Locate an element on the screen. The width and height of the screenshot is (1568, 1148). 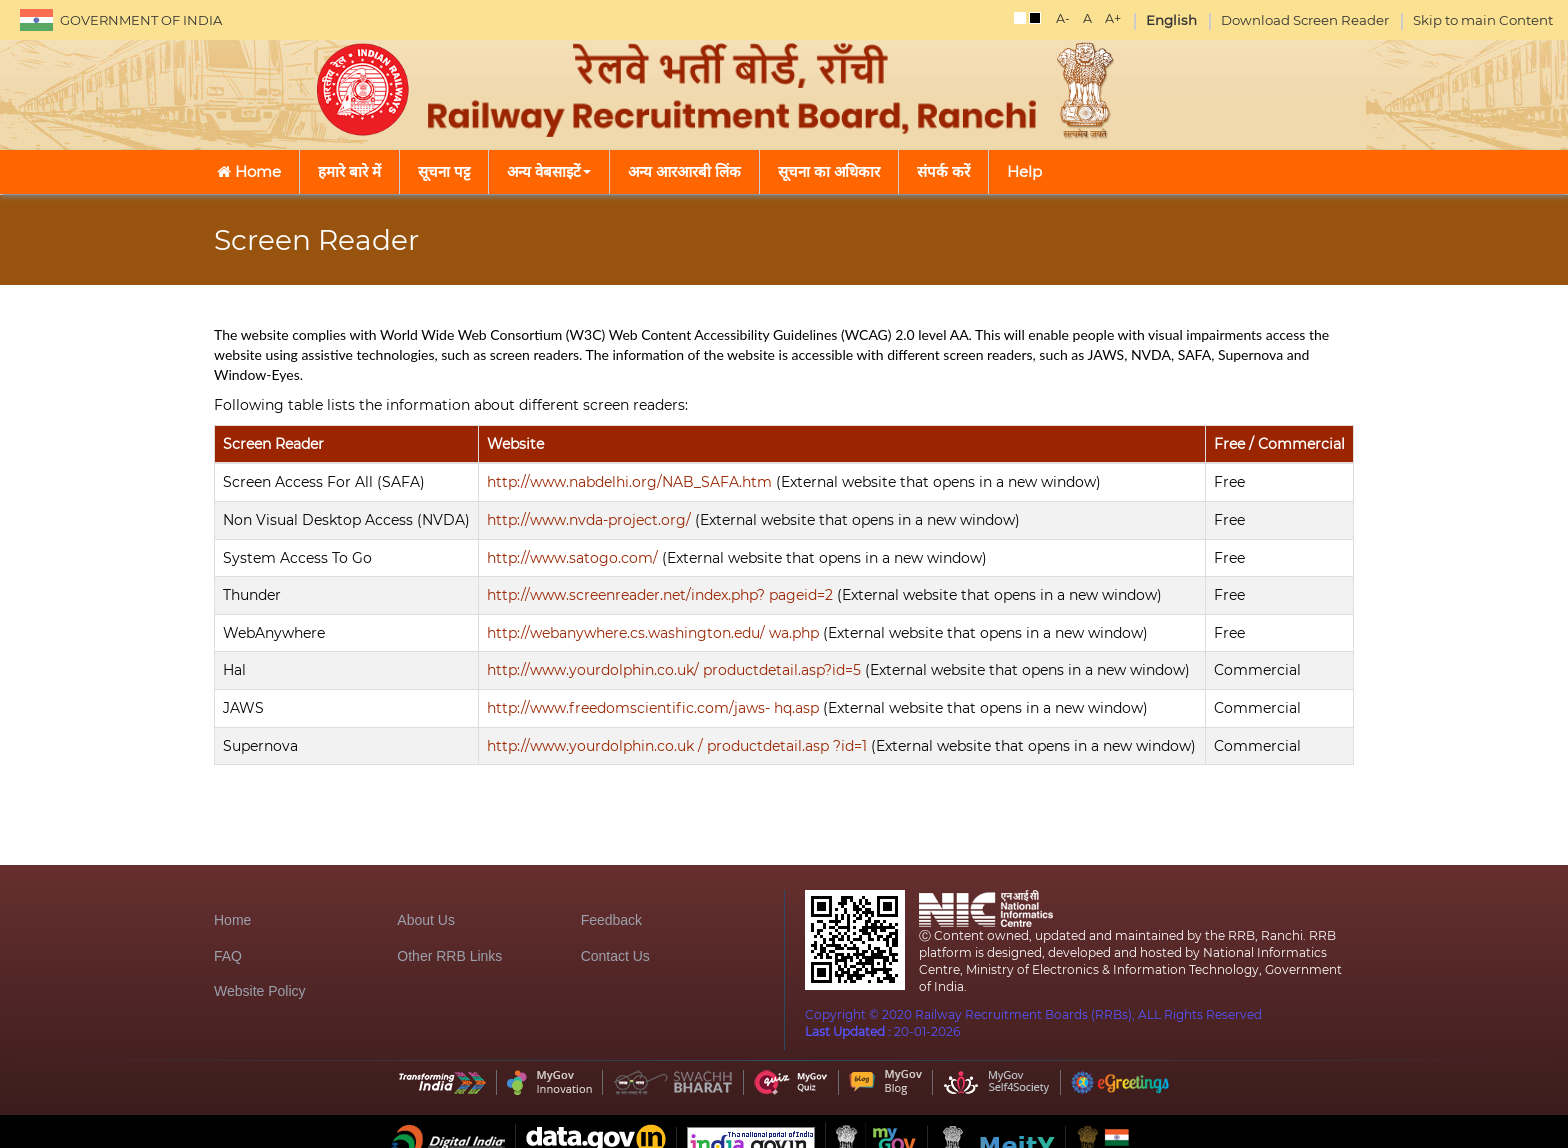
Download Screen Reader is located at coordinates (1305, 20).